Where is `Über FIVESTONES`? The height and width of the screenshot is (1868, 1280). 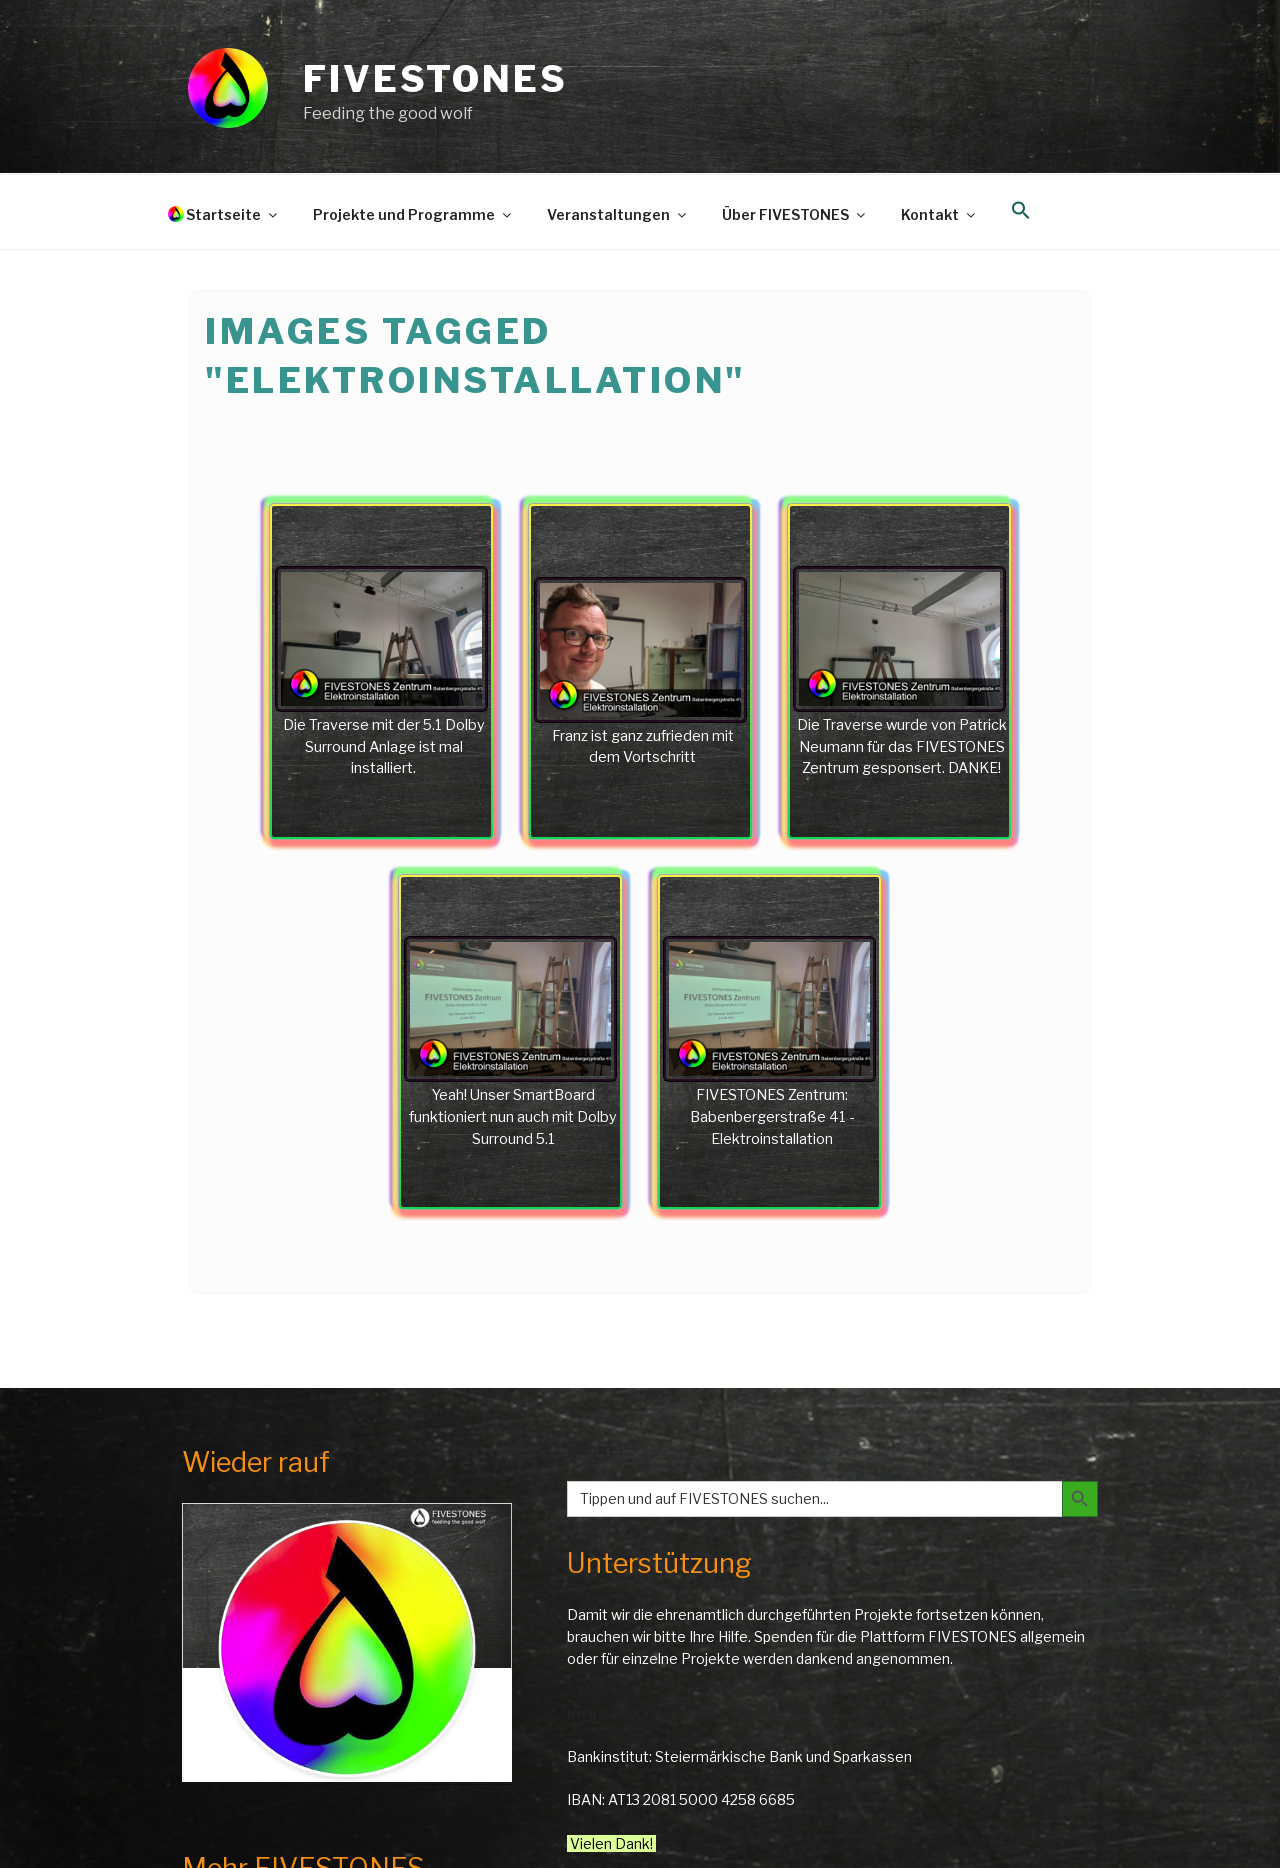
Über FIVESTONES is located at coordinates (795, 214).